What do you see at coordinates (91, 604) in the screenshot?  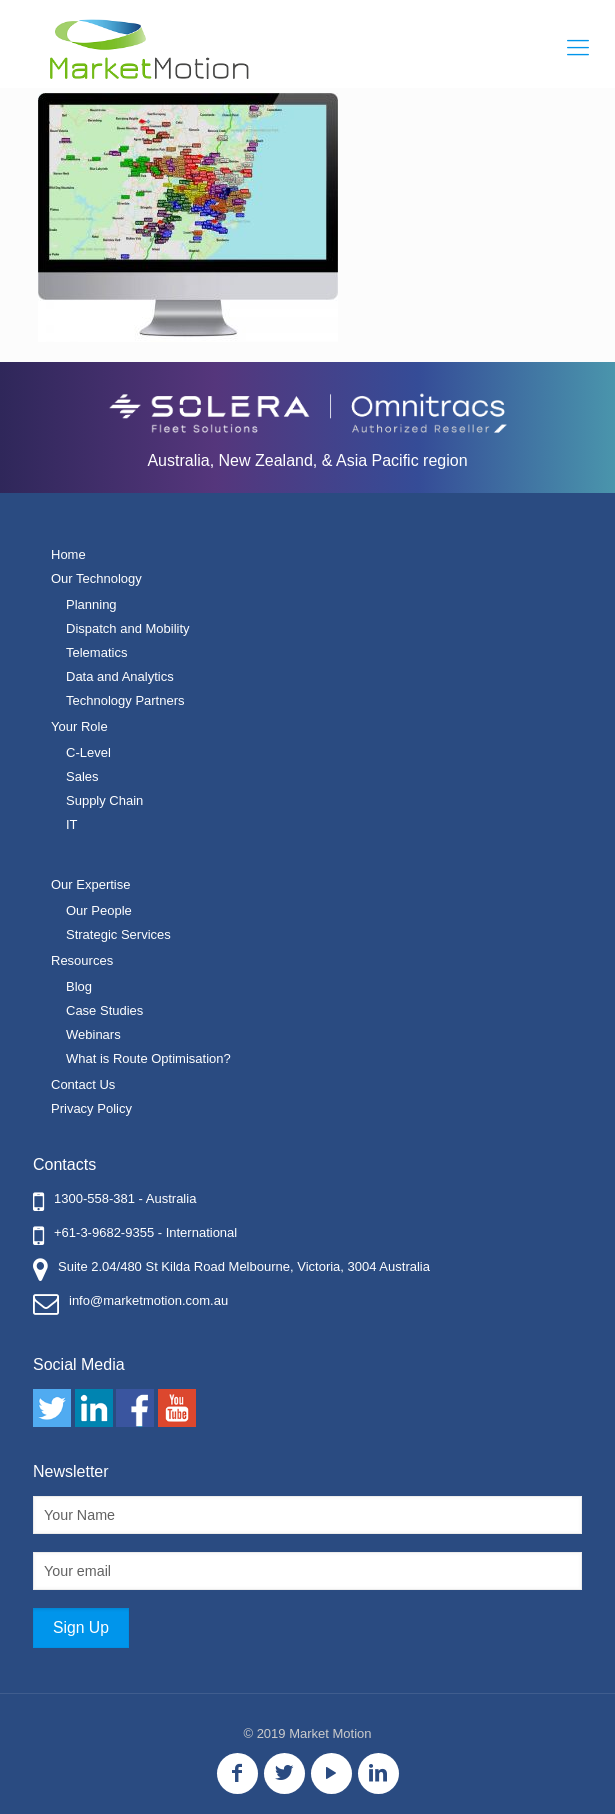 I see `Planning` at bounding box center [91, 604].